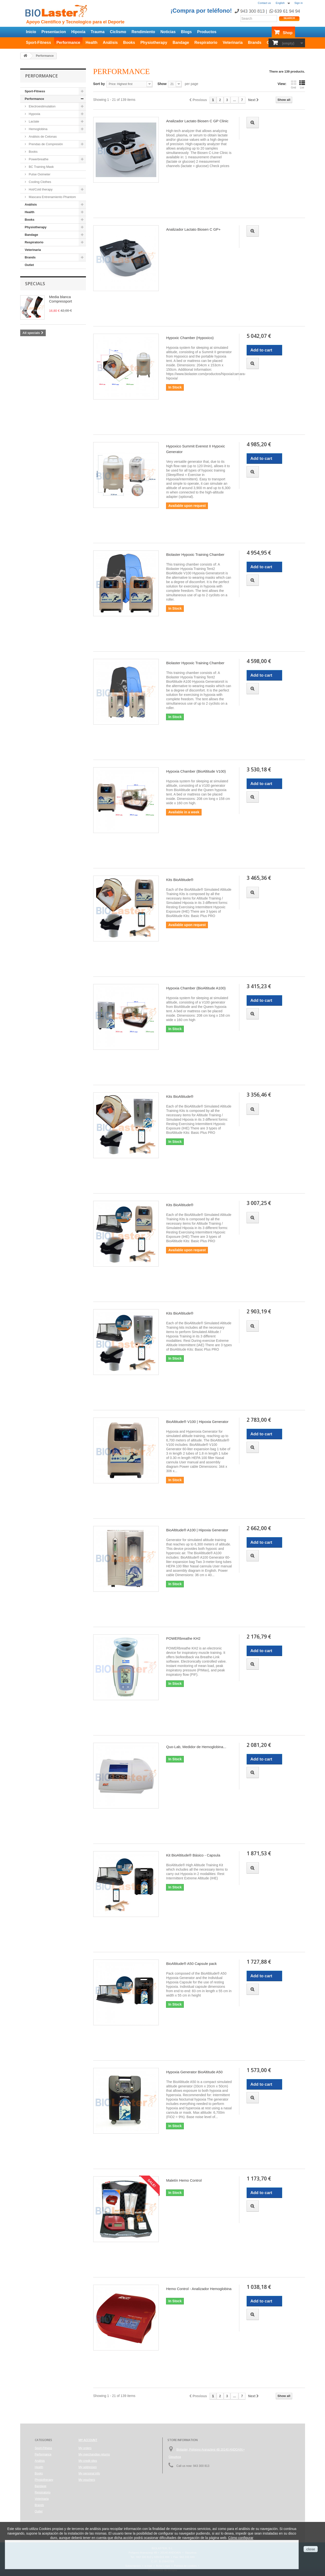 The height and width of the screenshot is (2576, 325). What do you see at coordinates (110, 42) in the screenshot?
I see `Análisis` at bounding box center [110, 42].